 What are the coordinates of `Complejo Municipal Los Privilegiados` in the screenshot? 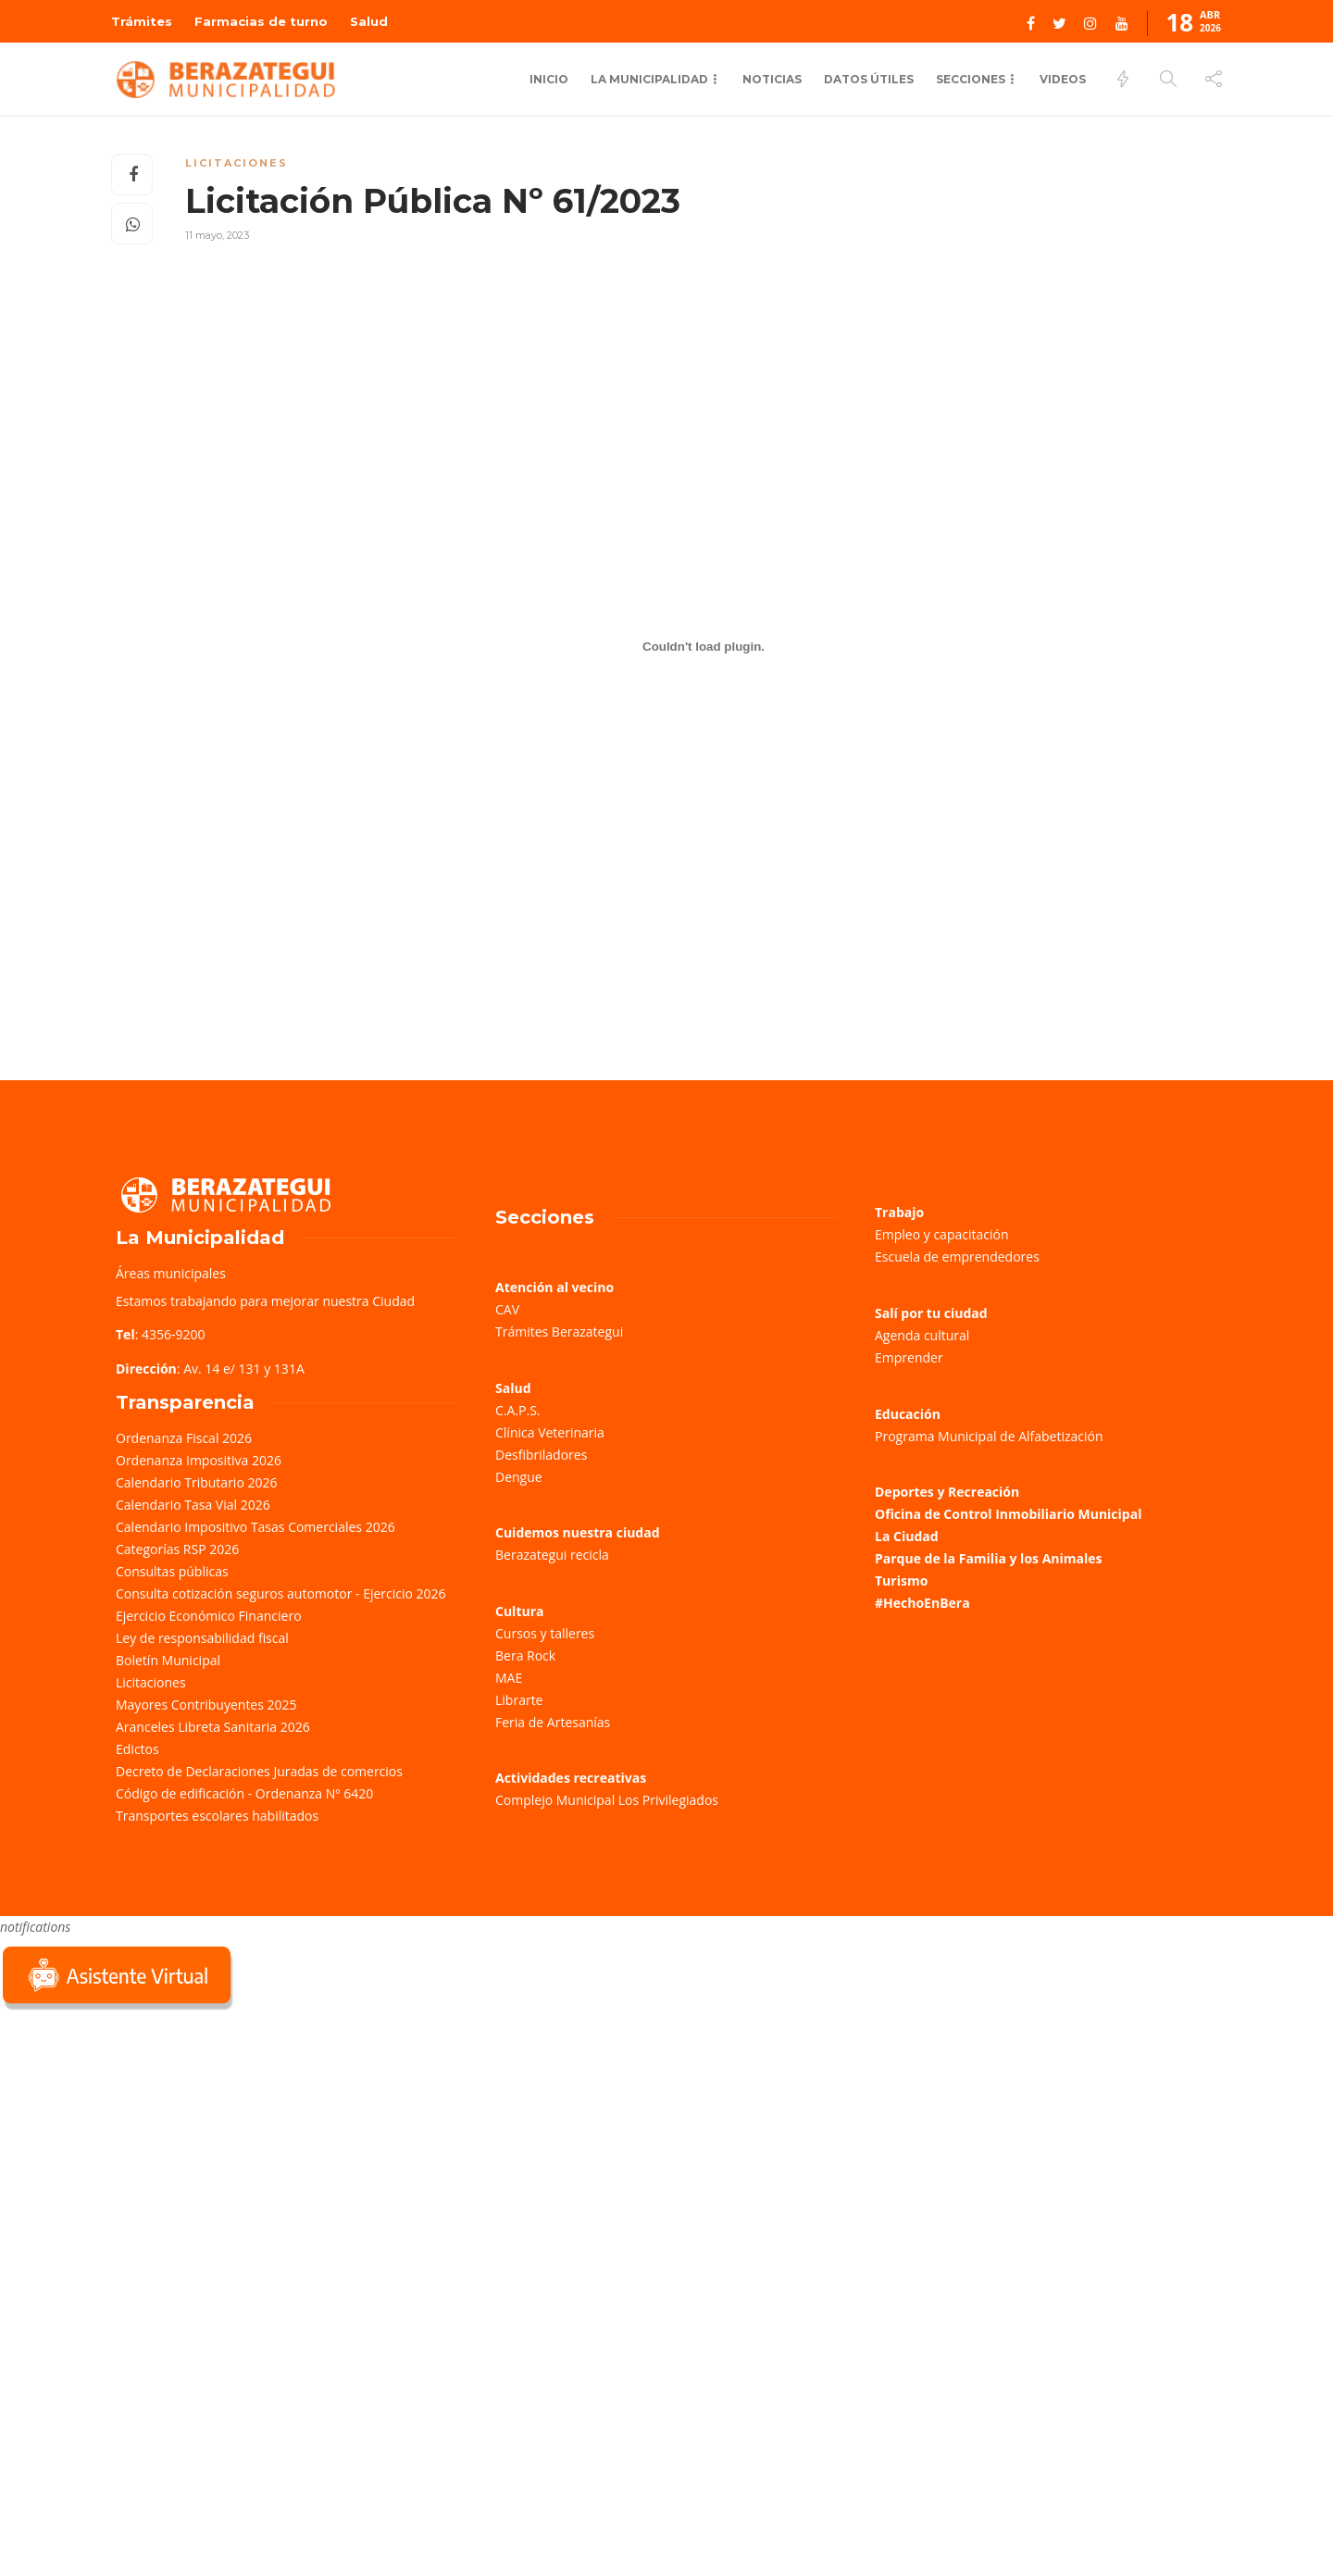 It's located at (606, 1800).